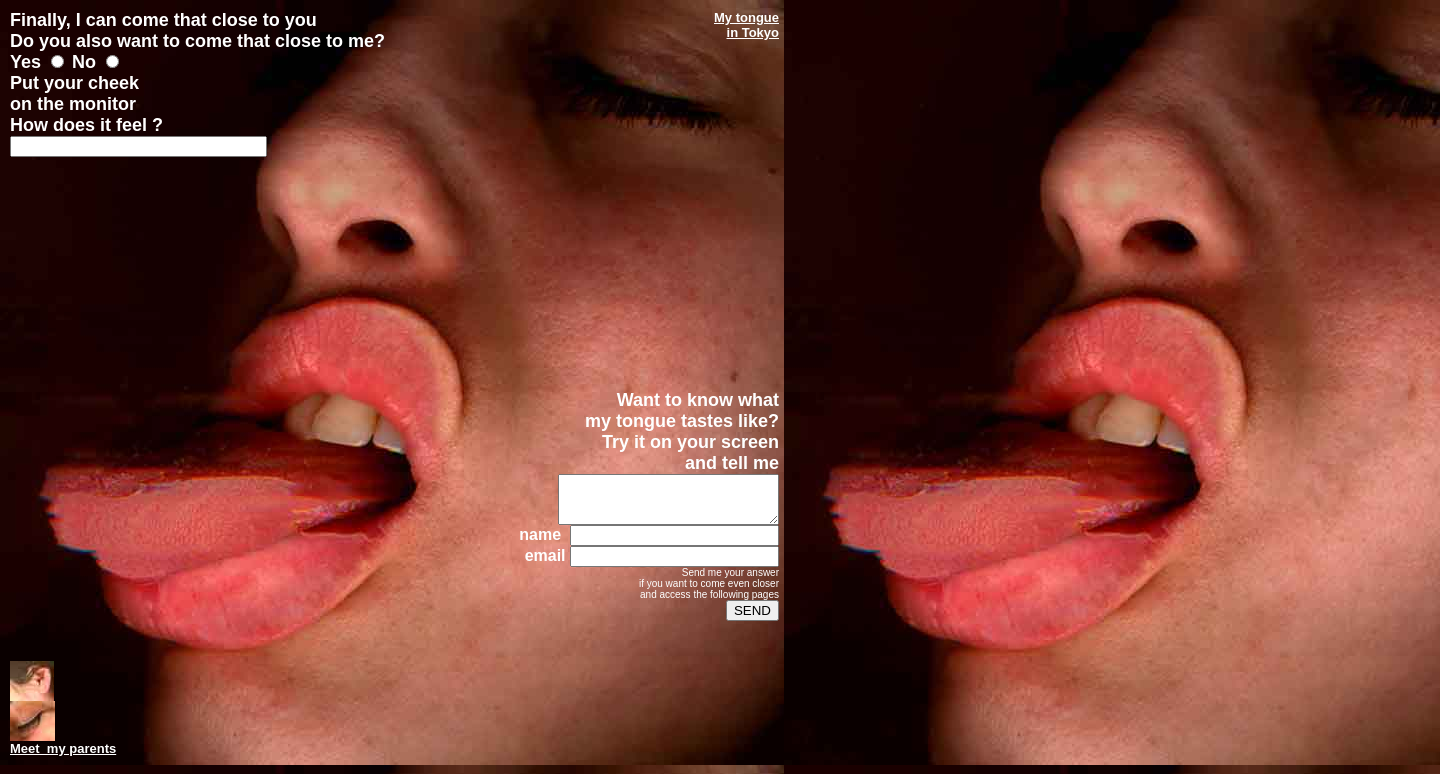 The width and height of the screenshot is (1440, 774). Describe the element at coordinates (63, 748) in the screenshot. I see `Meet my parents` at that location.